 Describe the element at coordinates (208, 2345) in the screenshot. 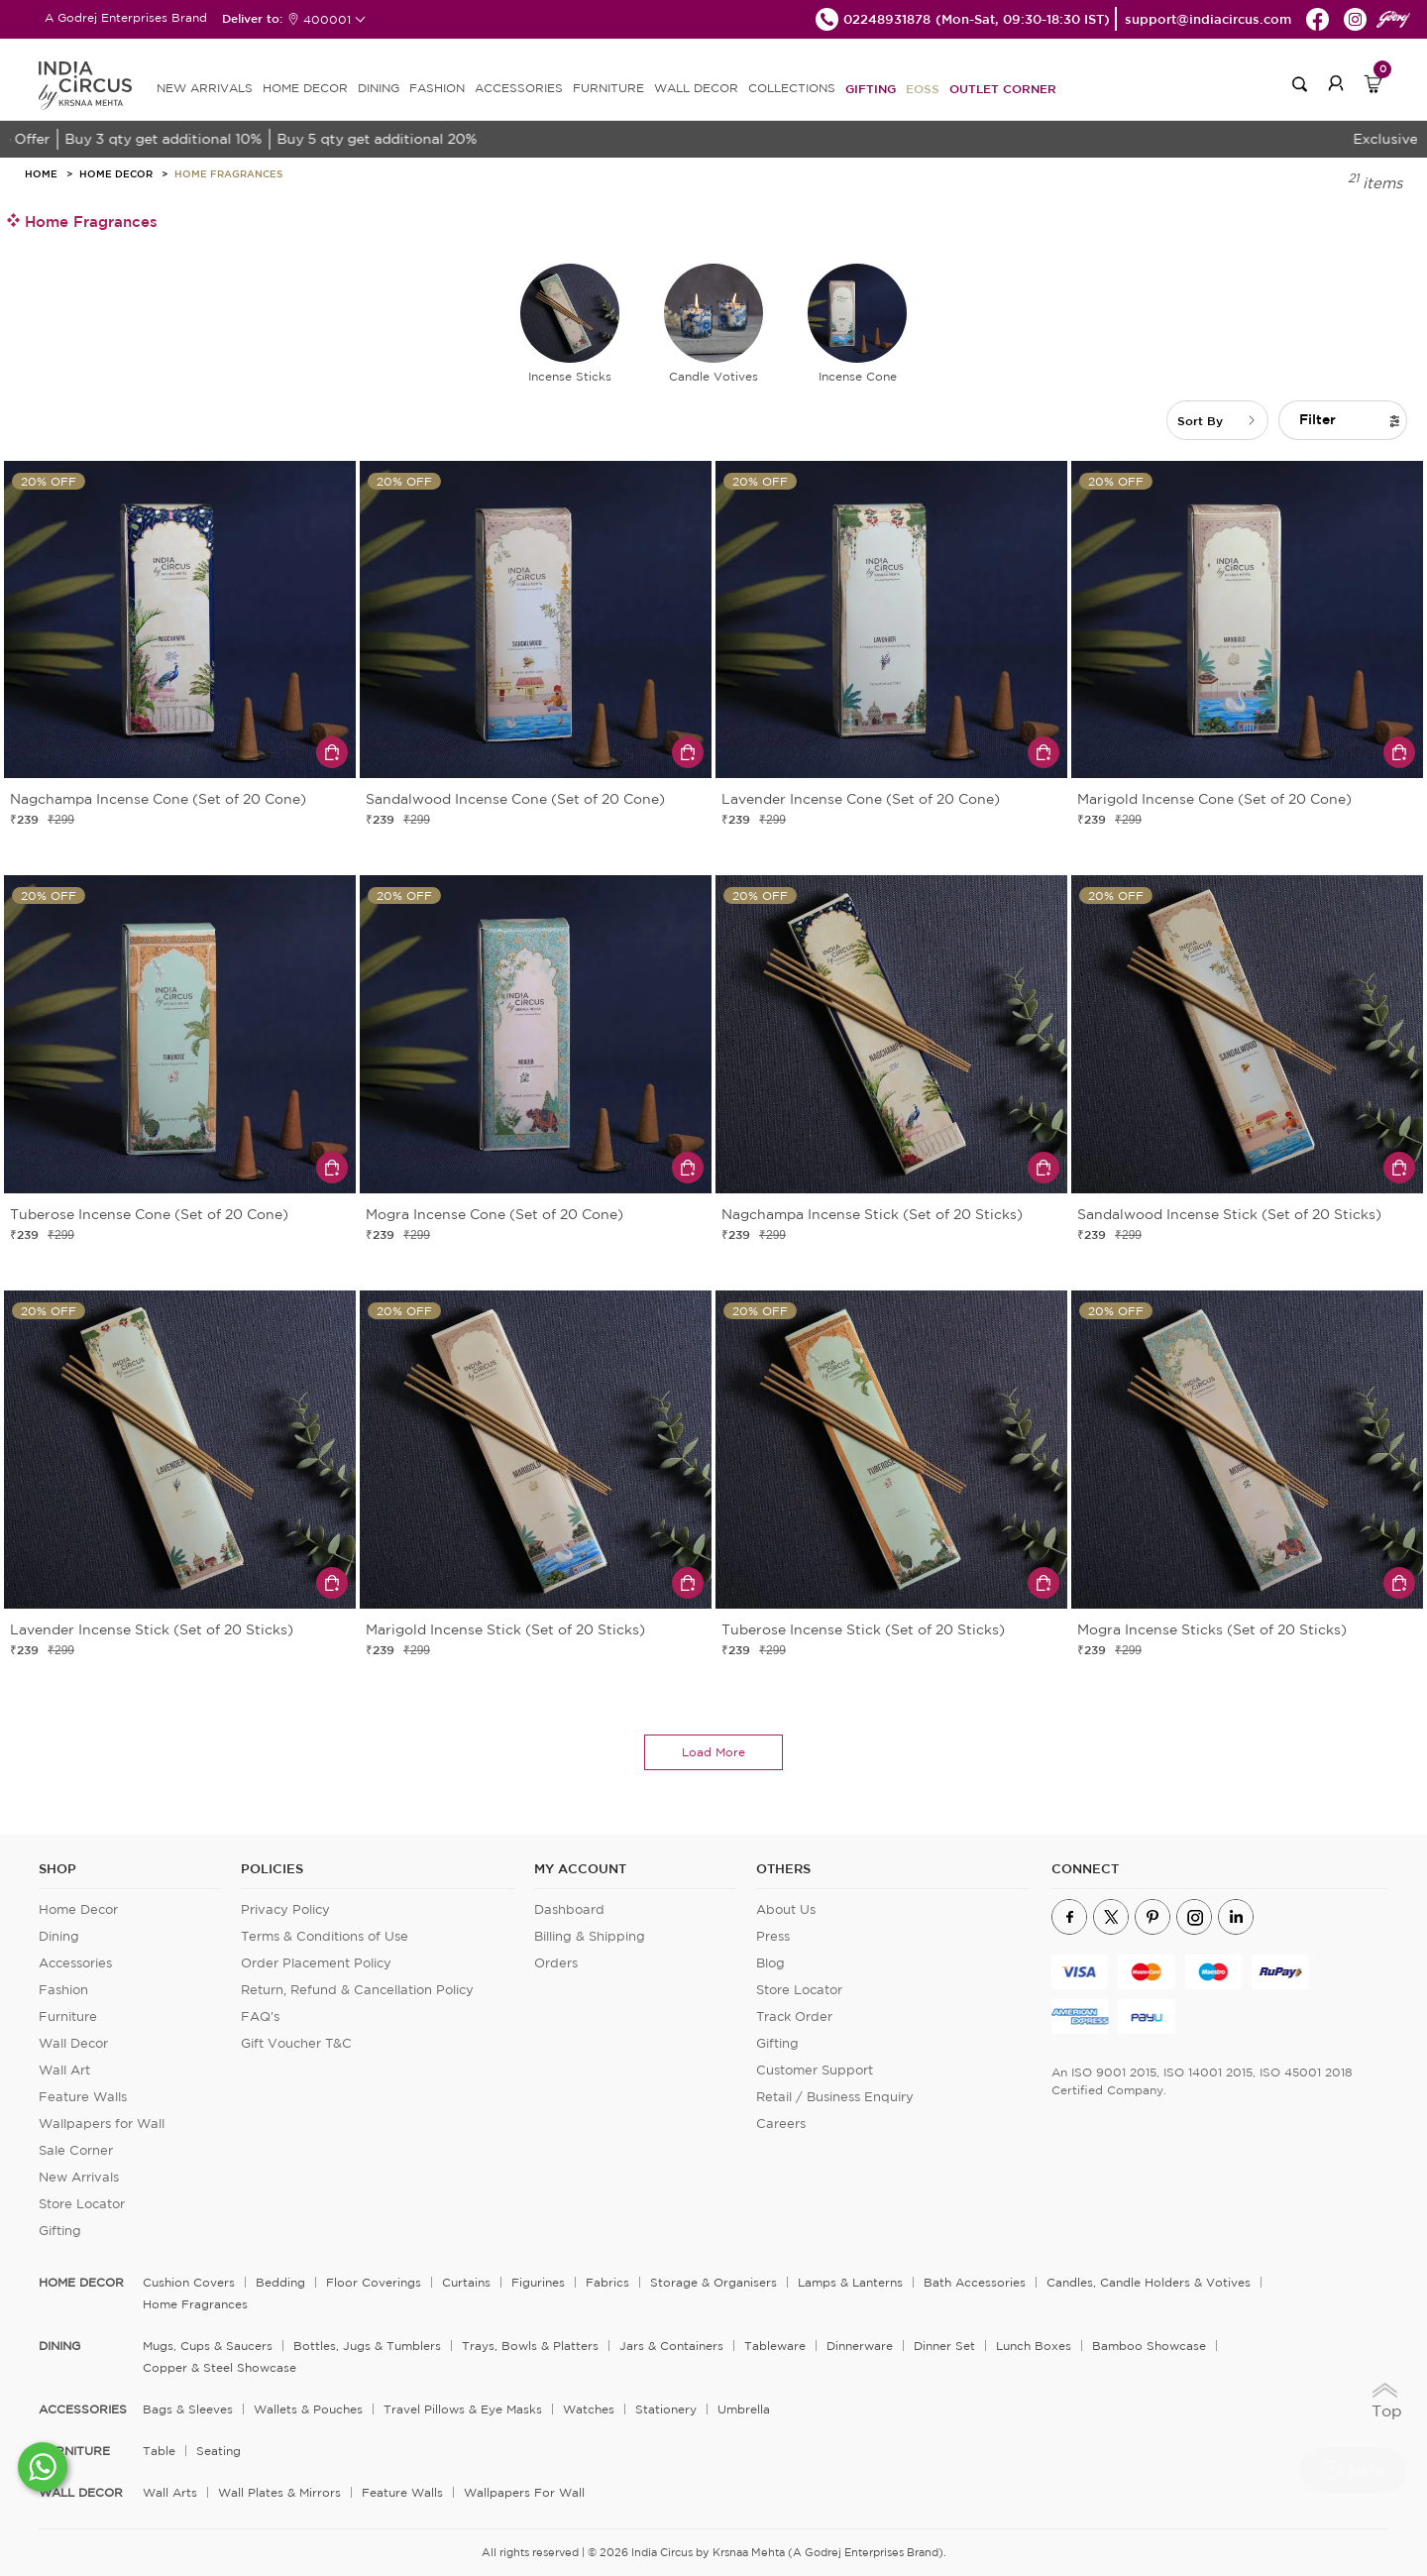

I see `Mugs, Cups & Saucers` at that location.